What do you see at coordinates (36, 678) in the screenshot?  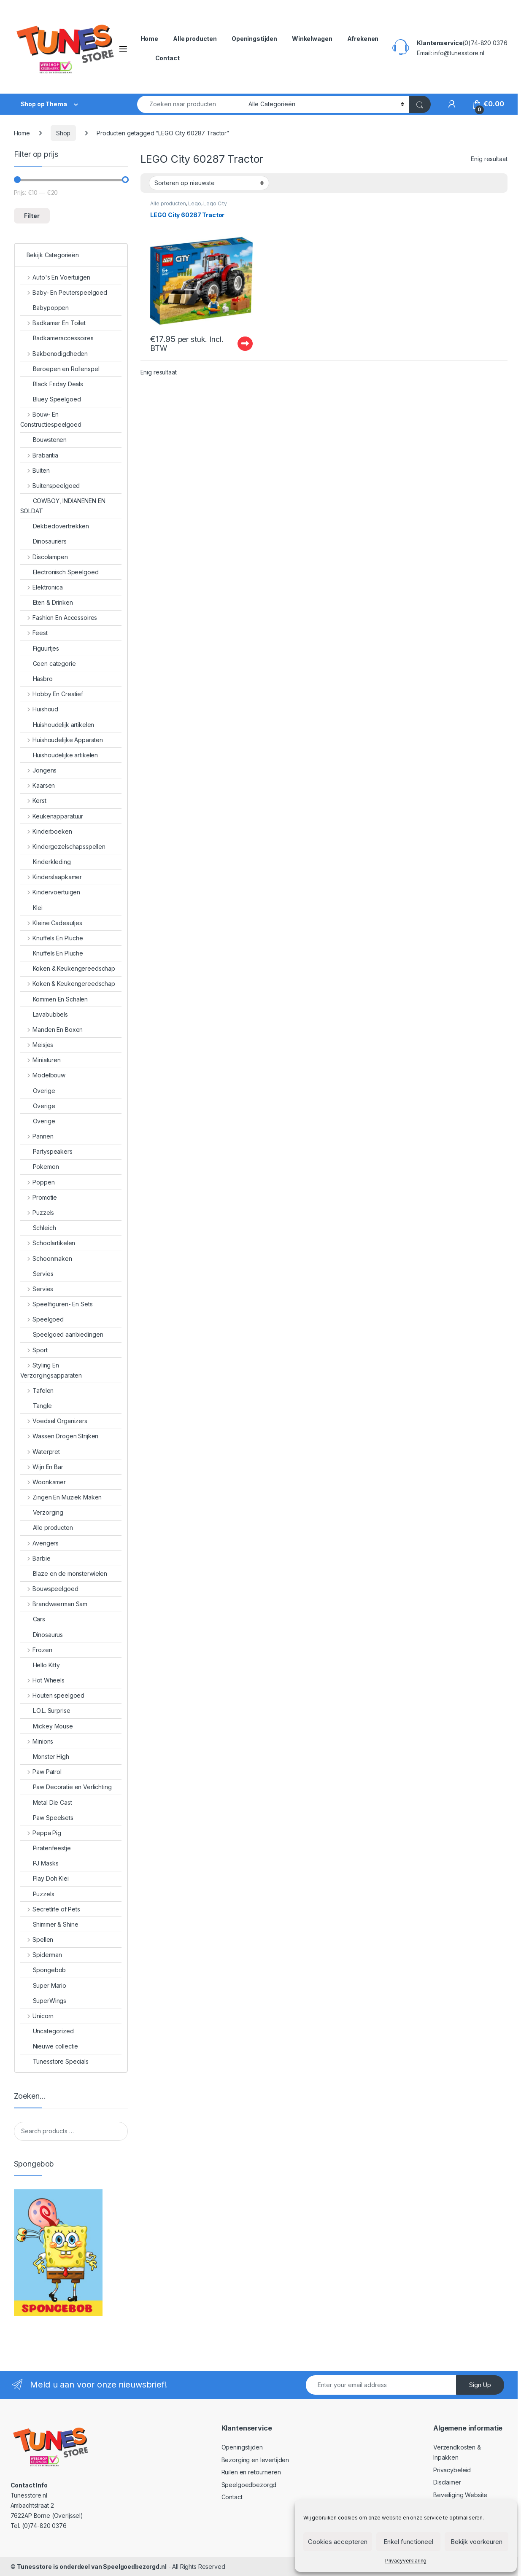 I see `Hasbro` at bounding box center [36, 678].